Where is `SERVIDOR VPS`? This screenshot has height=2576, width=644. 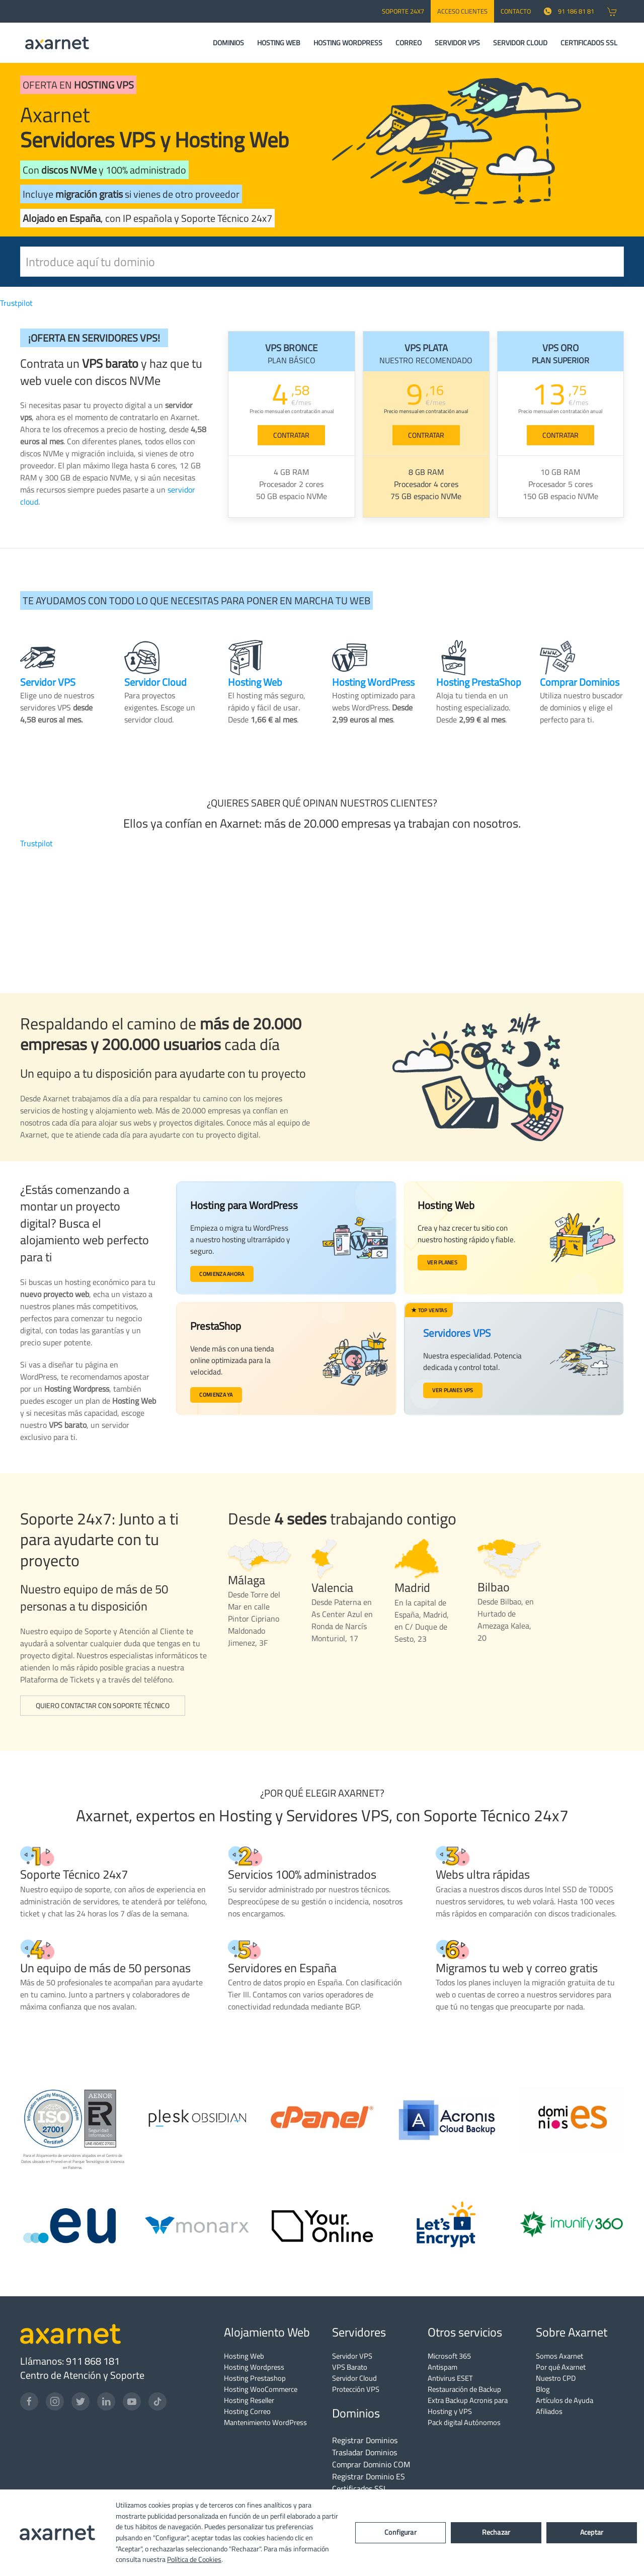 SERVIDOR VPS is located at coordinates (457, 42).